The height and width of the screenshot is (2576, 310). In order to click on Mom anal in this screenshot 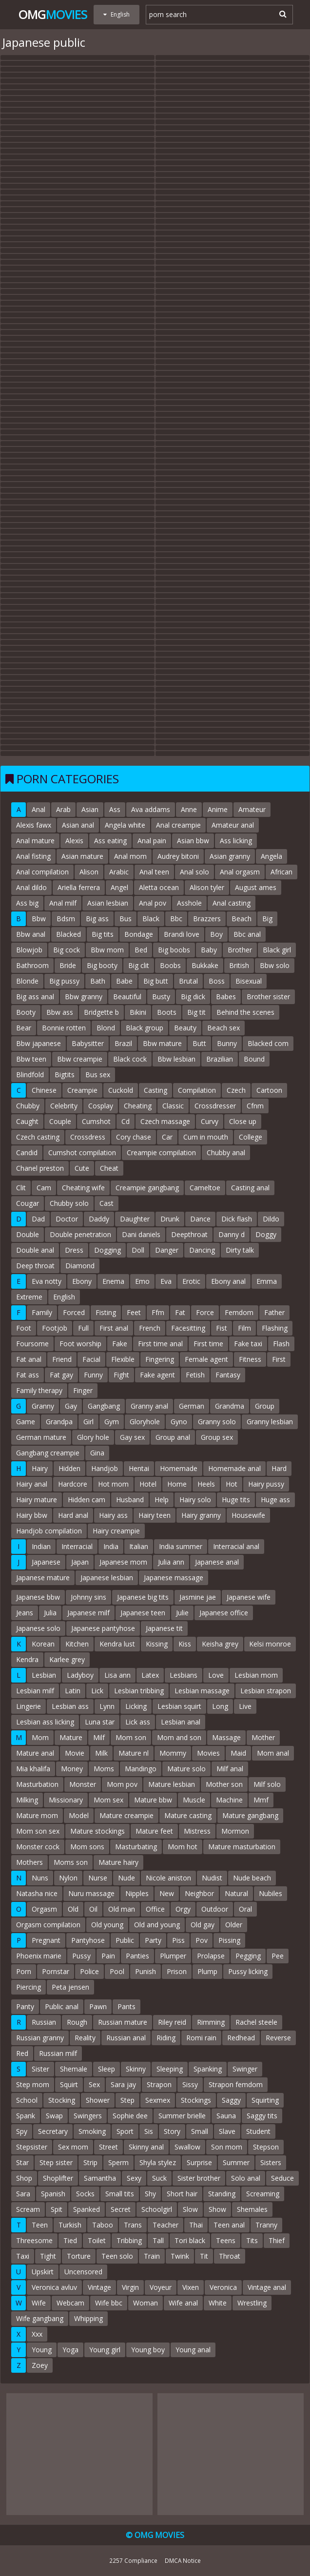, I will do `click(273, 1753)`.